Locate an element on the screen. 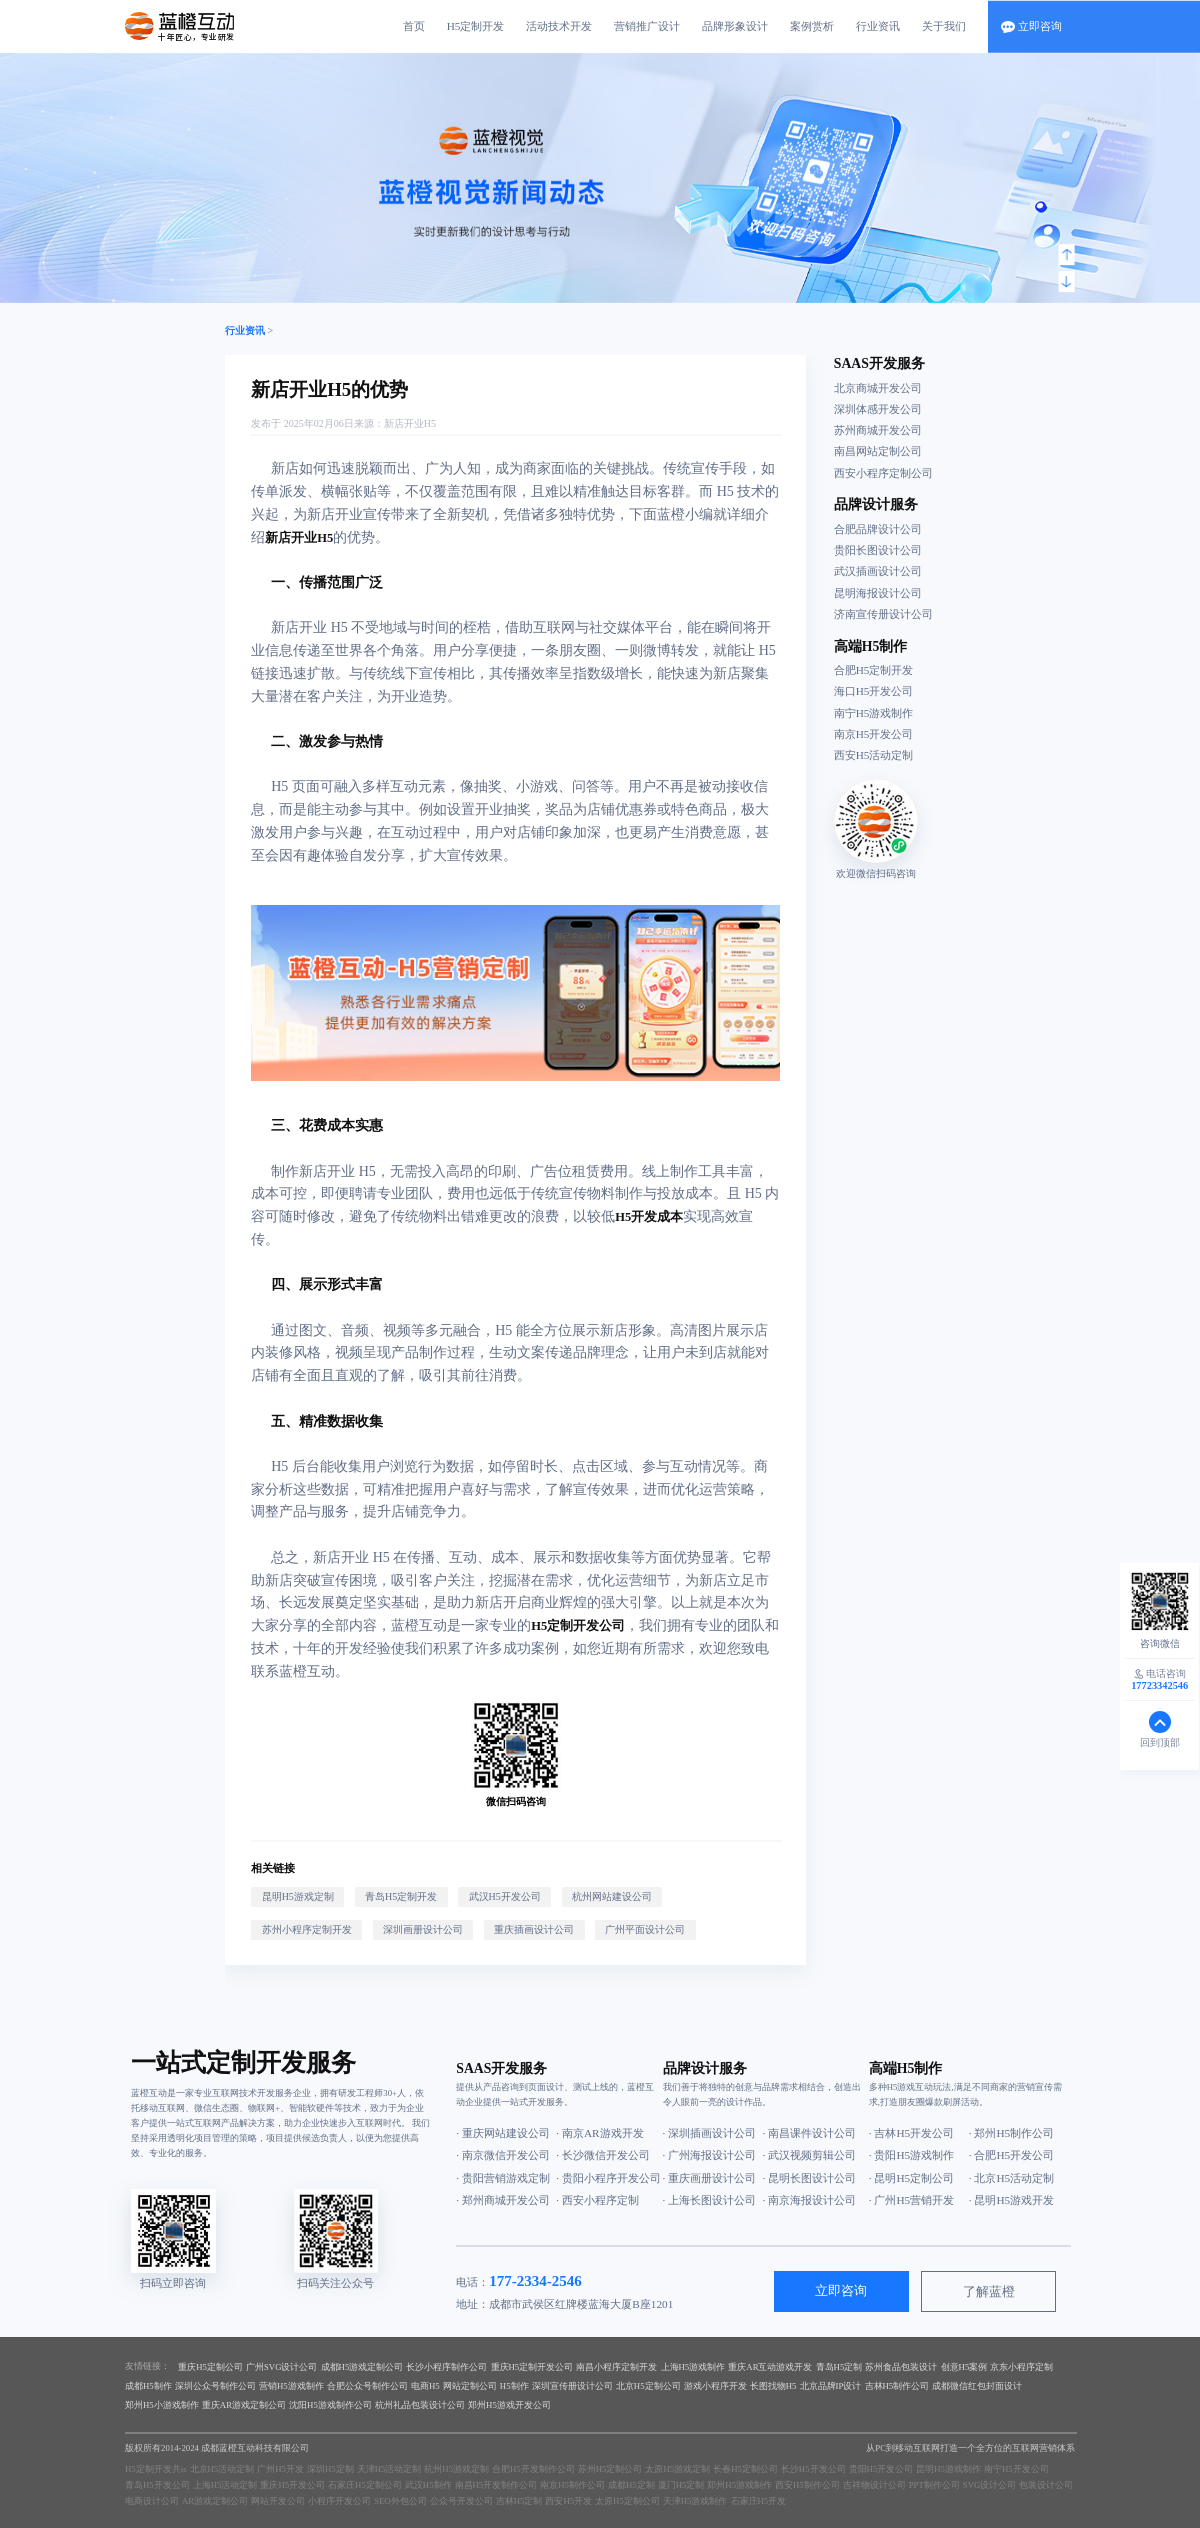  武汉H5制作 is located at coordinates (428, 2485).